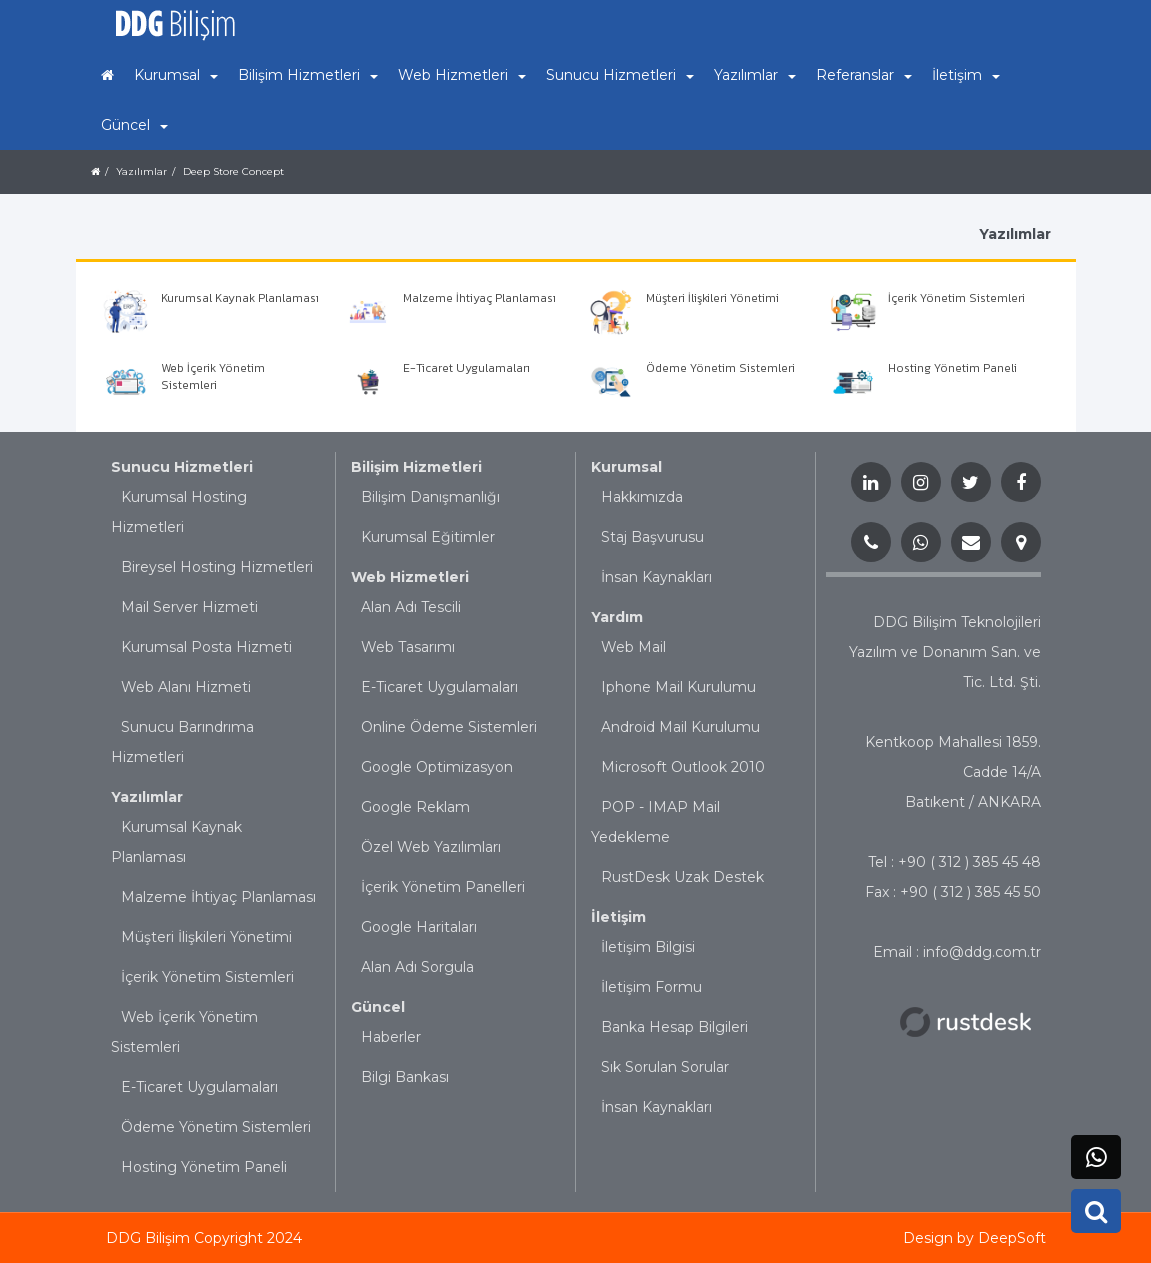 The width and height of the screenshot is (1151, 1263). Describe the element at coordinates (620, 75) in the screenshot. I see `Sunucu Hizmetleri [button]` at that location.